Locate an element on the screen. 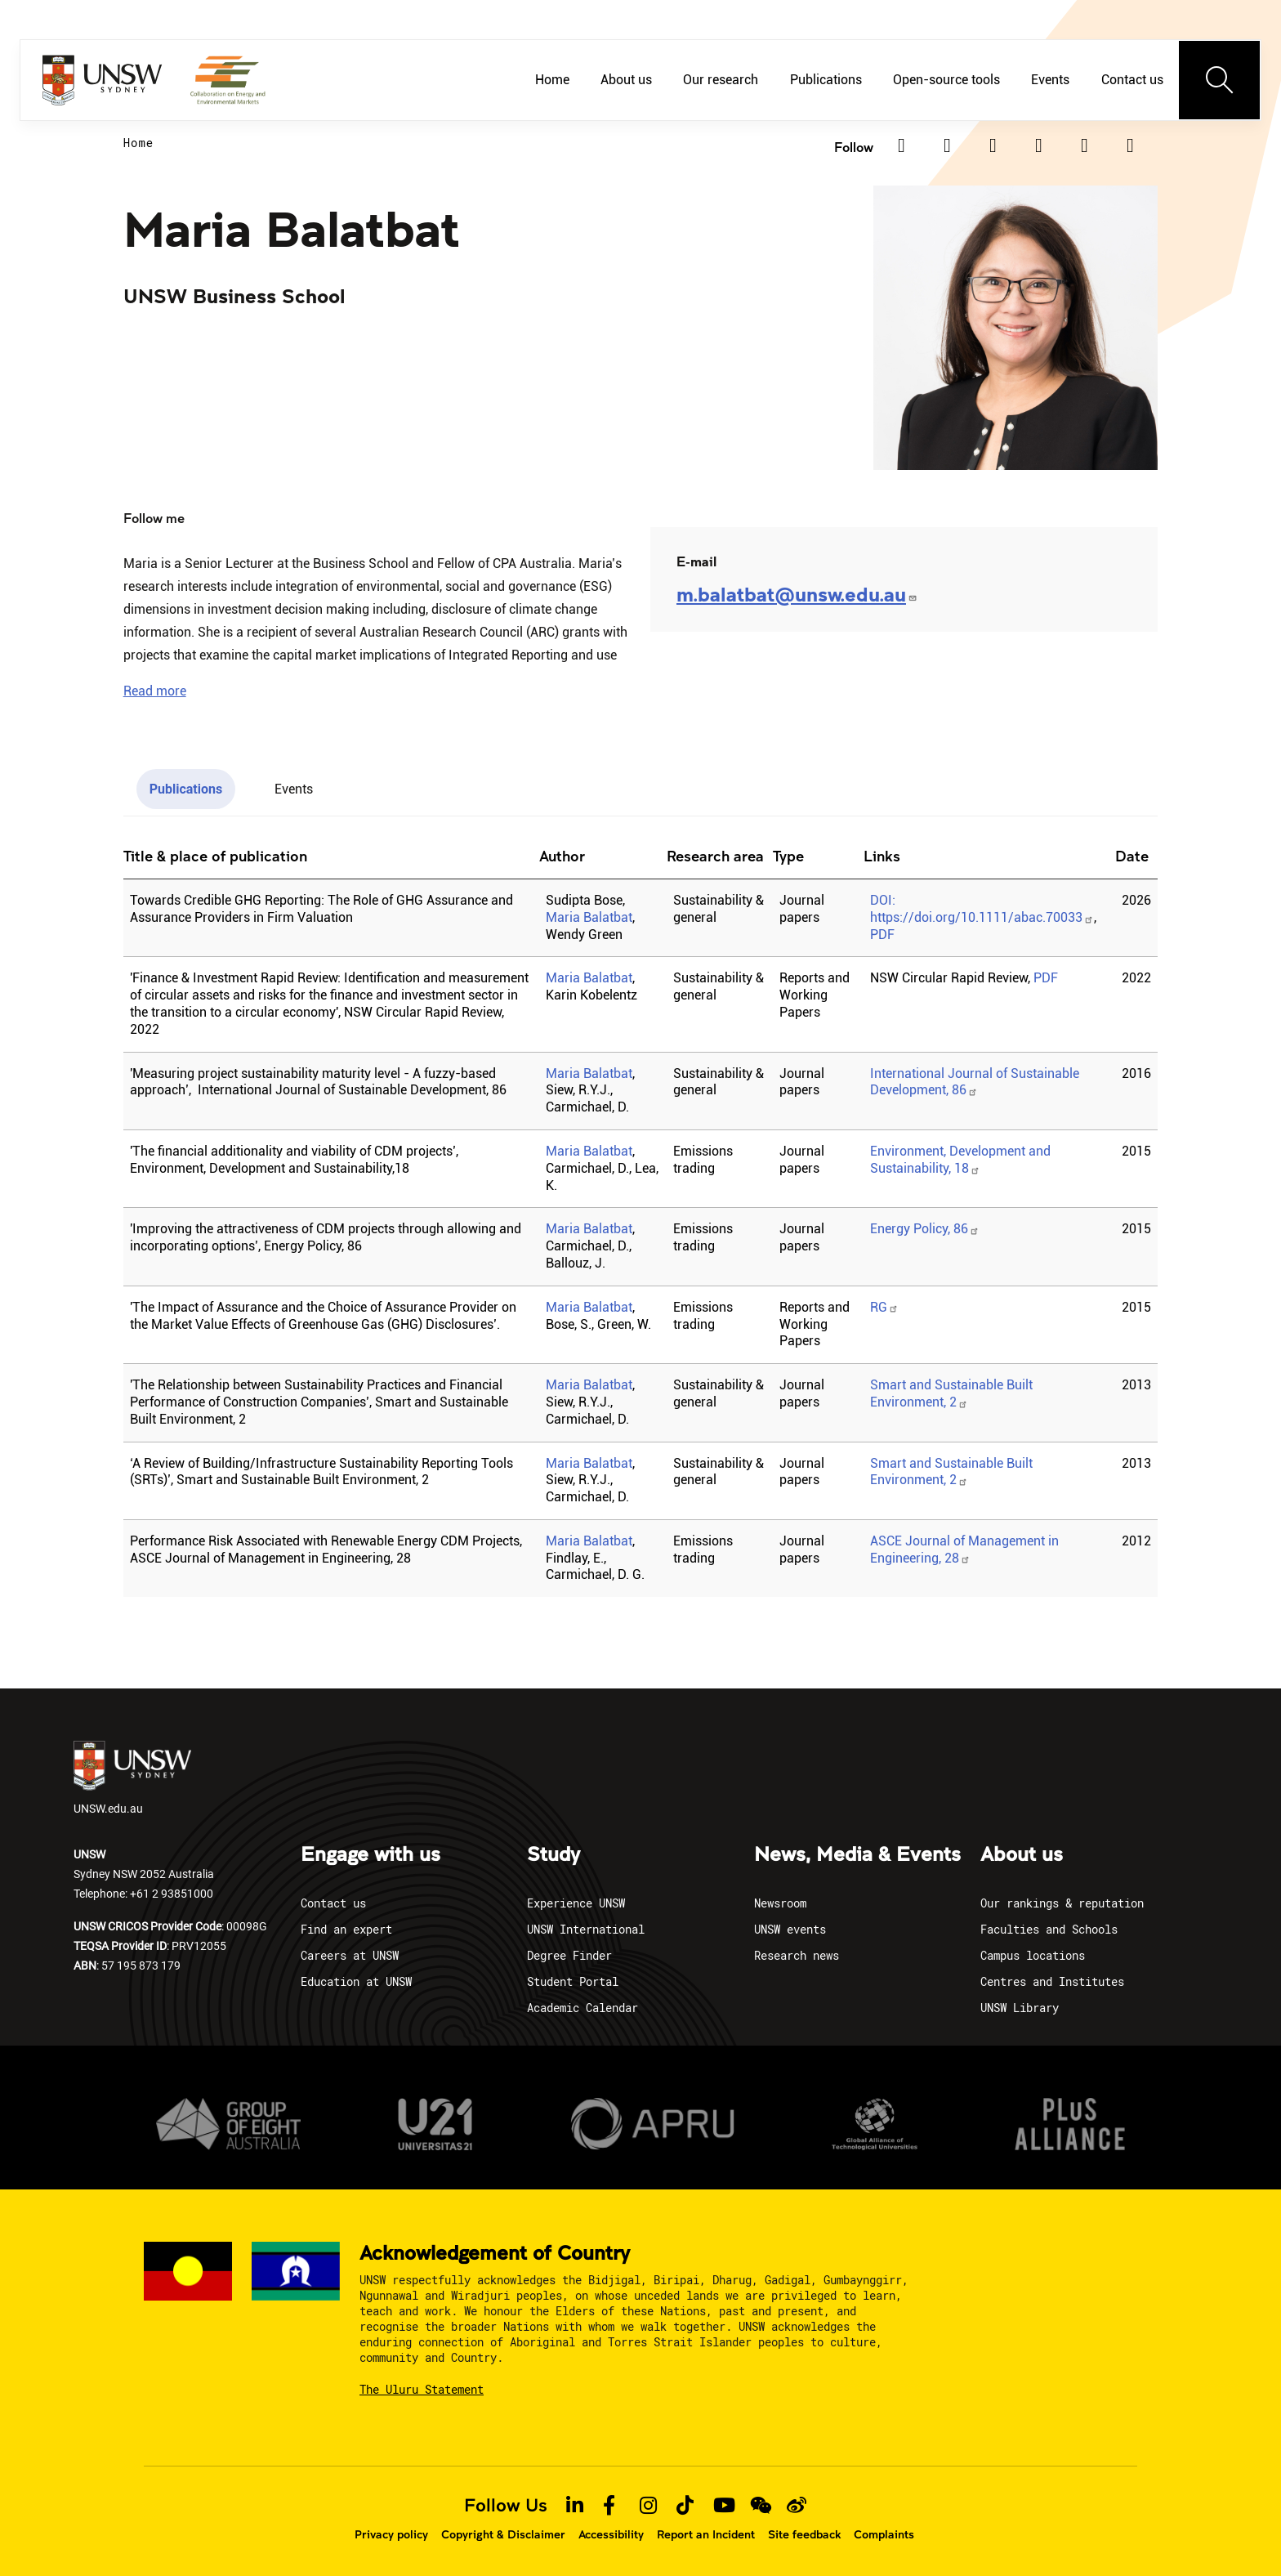 The height and width of the screenshot is (2576, 1281). Our research is located at coordinates (720, 79).